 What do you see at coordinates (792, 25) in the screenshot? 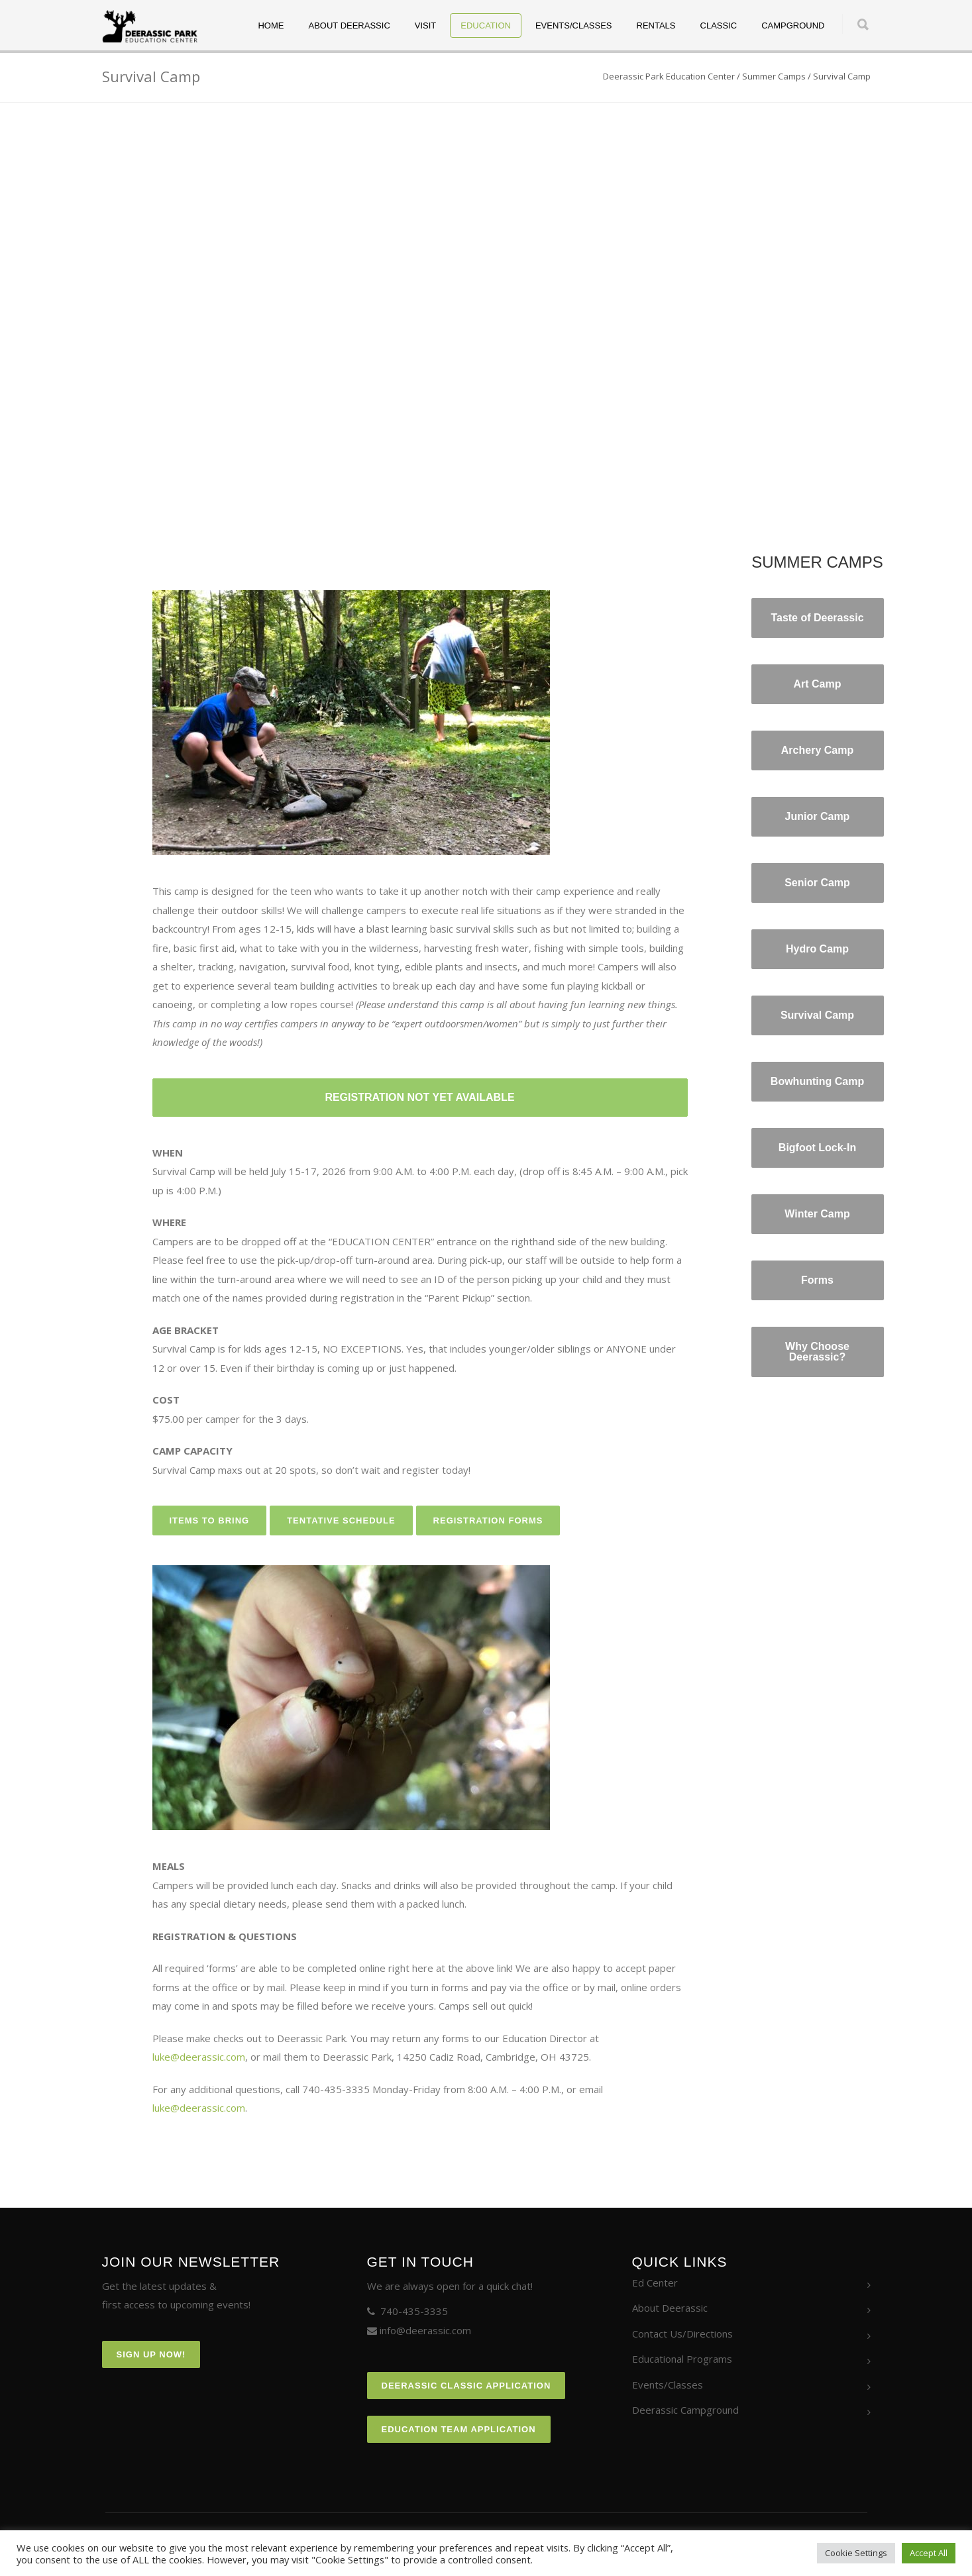
I see `Campground` at bounding box center [792, 25].